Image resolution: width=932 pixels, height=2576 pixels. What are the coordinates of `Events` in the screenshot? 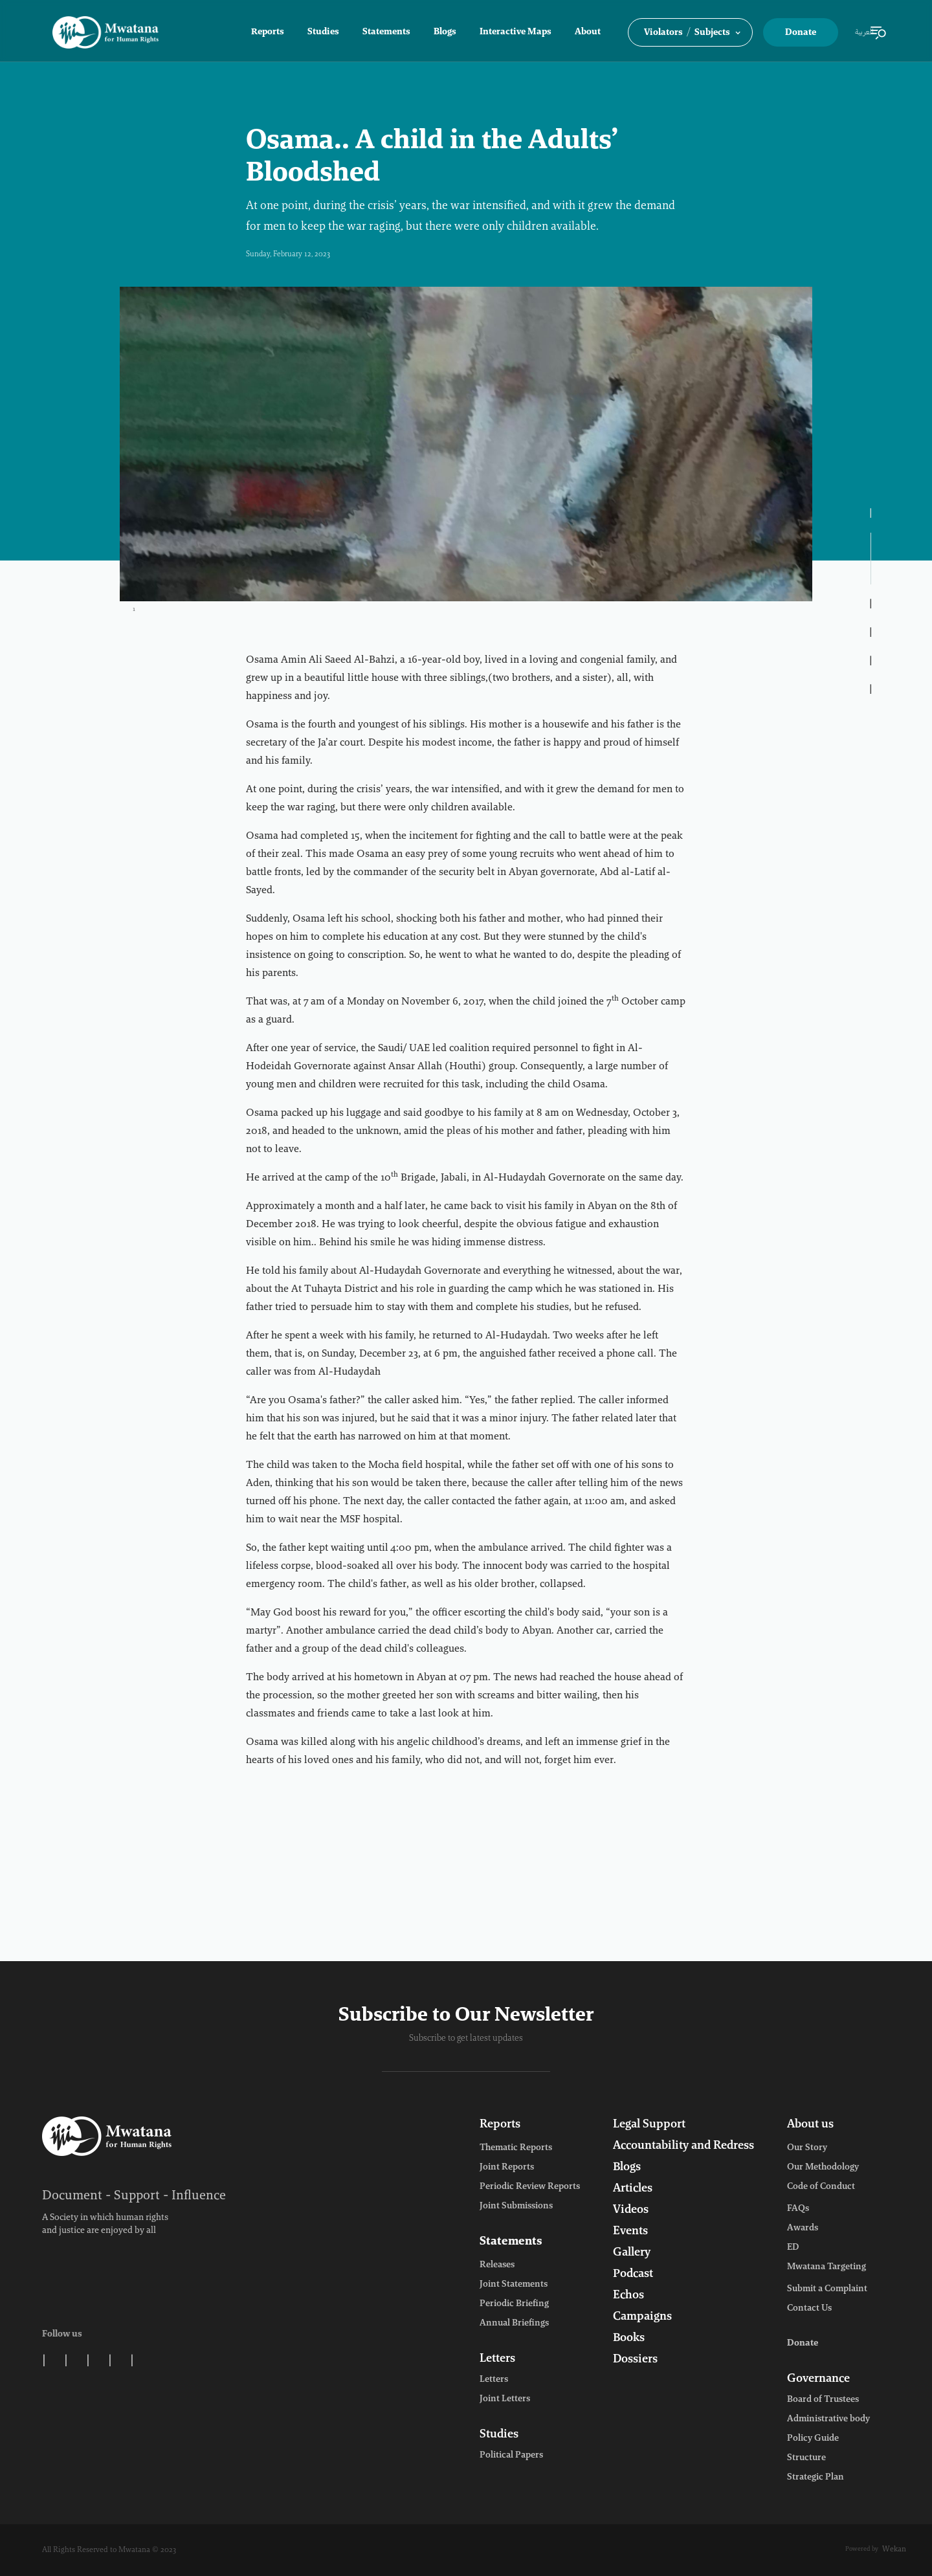 It's located at (630, 2231).